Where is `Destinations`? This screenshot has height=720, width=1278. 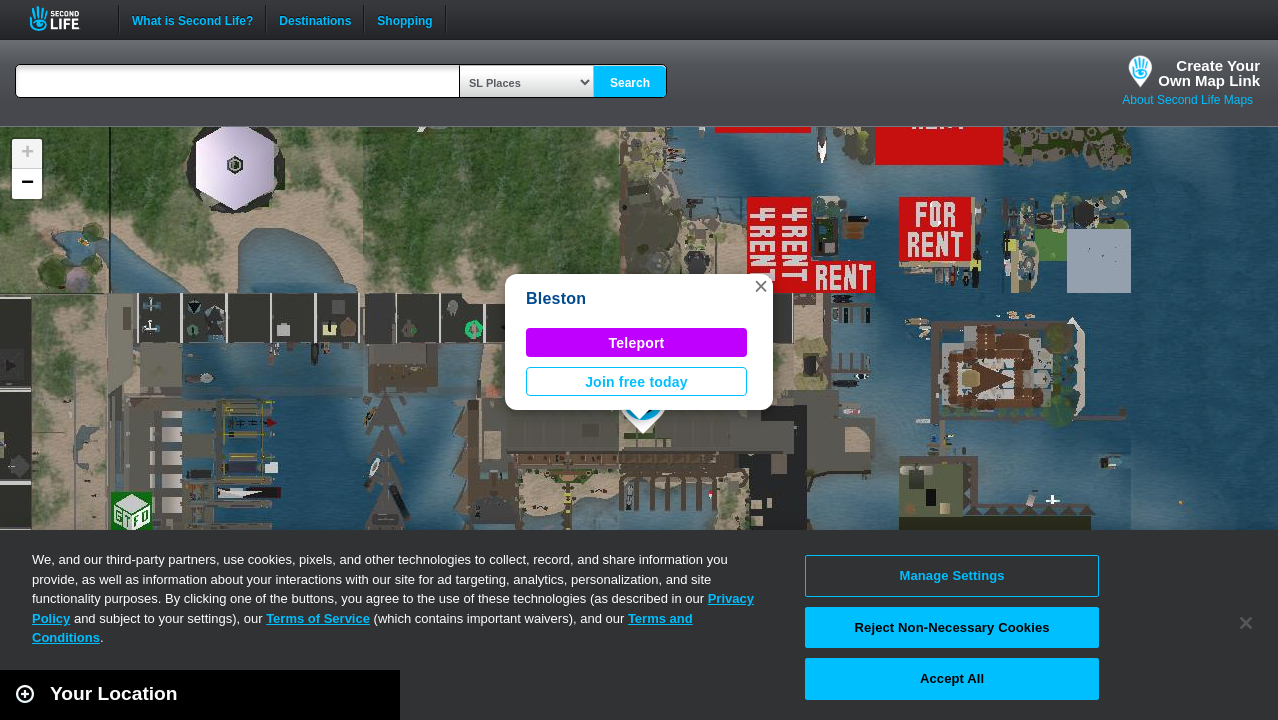 Destinations is located at coordinates (315, 19).